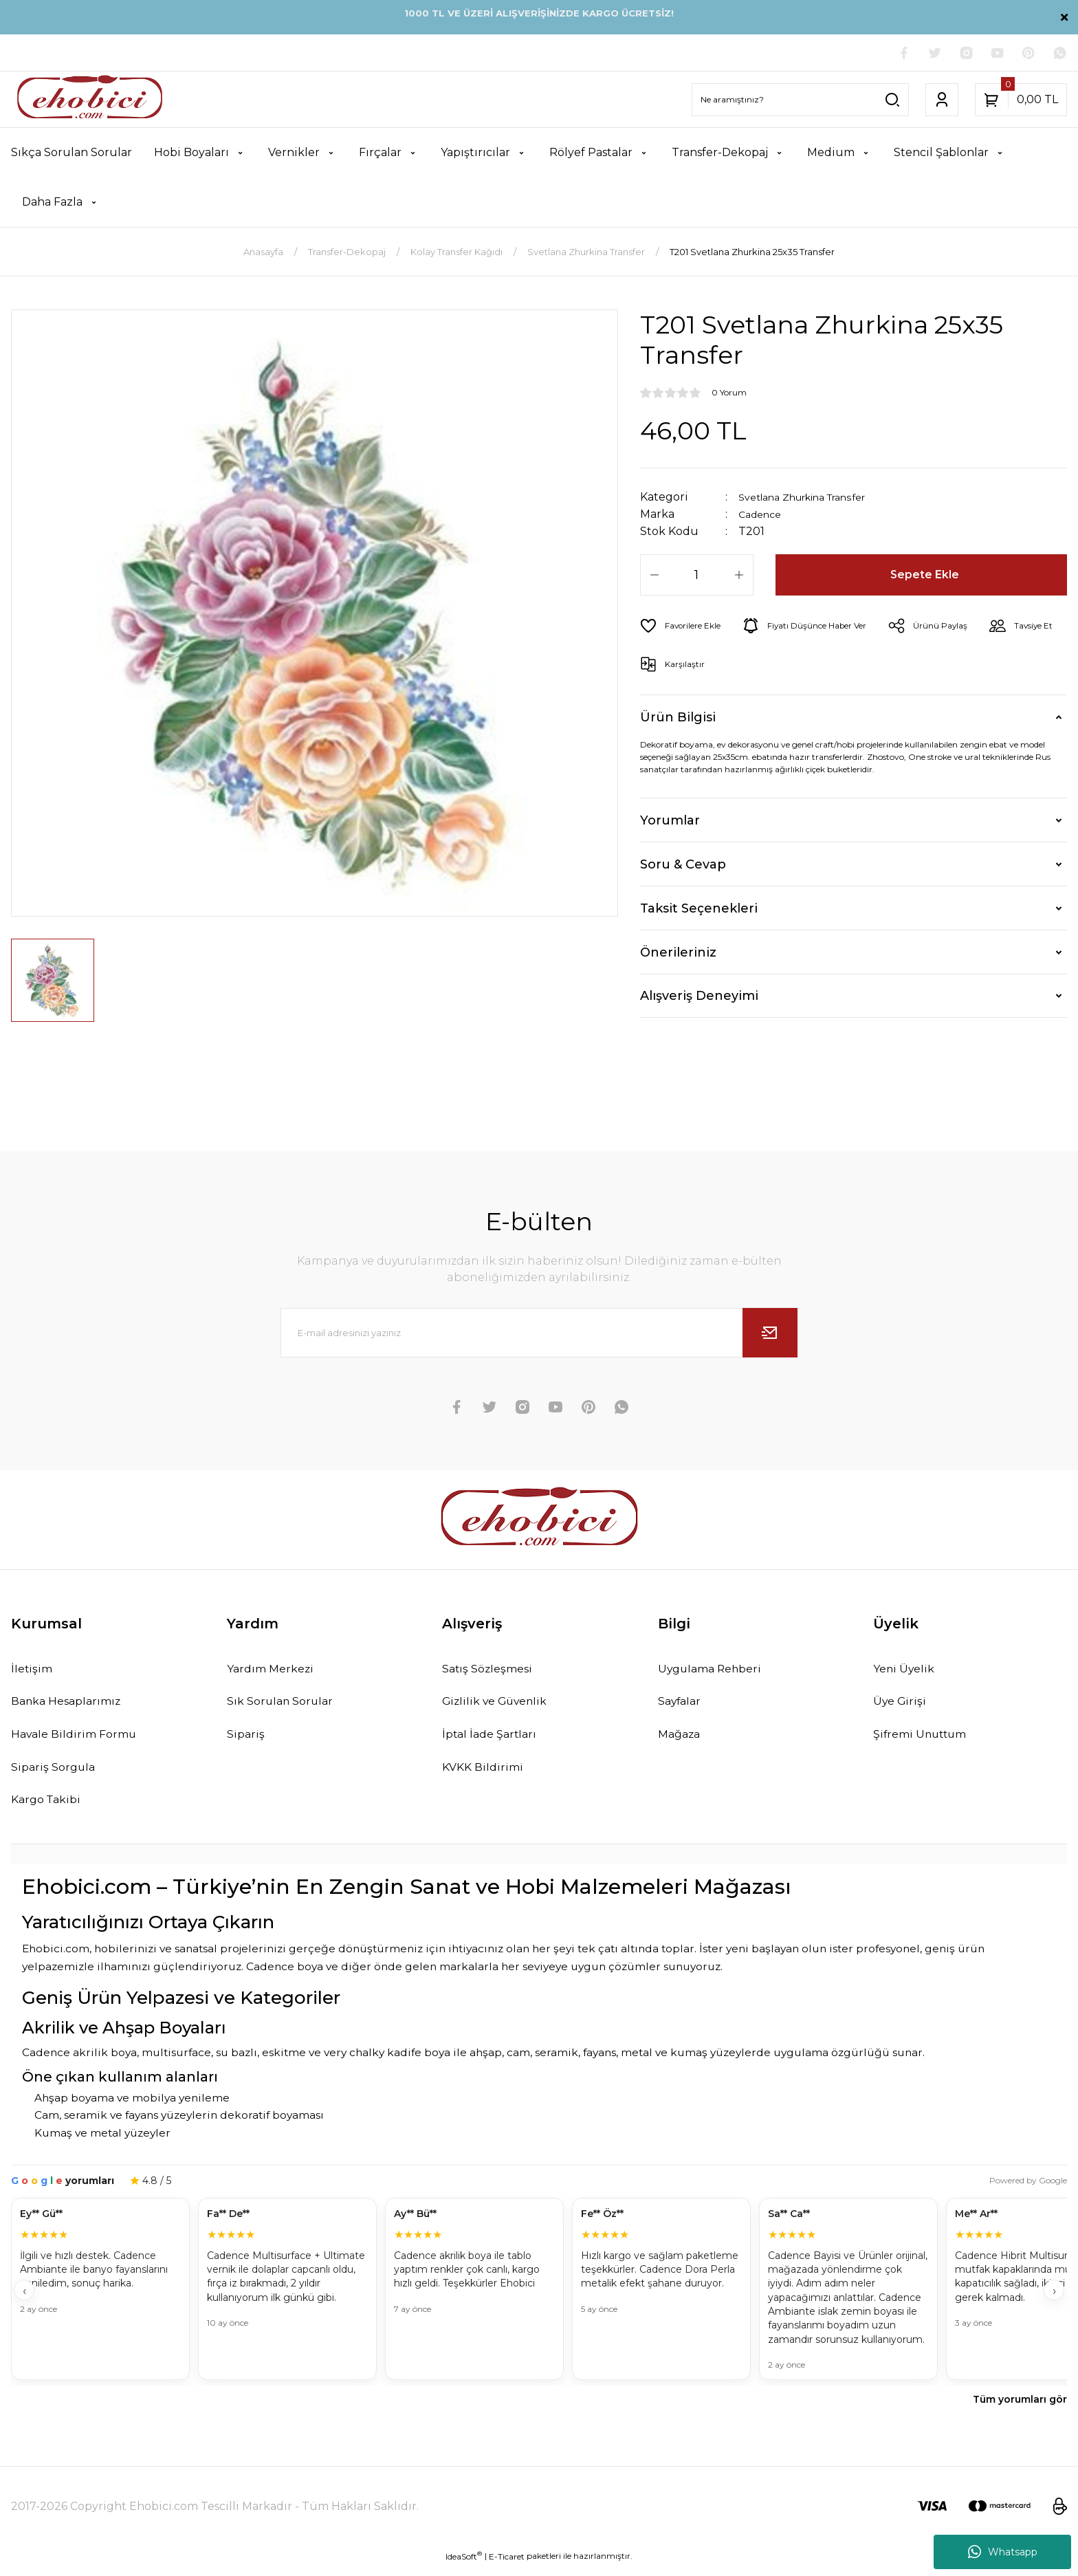 Image resolution: width=1078 pixels, height=2576 pixels. What do you see at coordinates (501, 1706) in the screenshot?
I see `Gizlilik ve Güvenlik` at bounding box center [501, 1706].